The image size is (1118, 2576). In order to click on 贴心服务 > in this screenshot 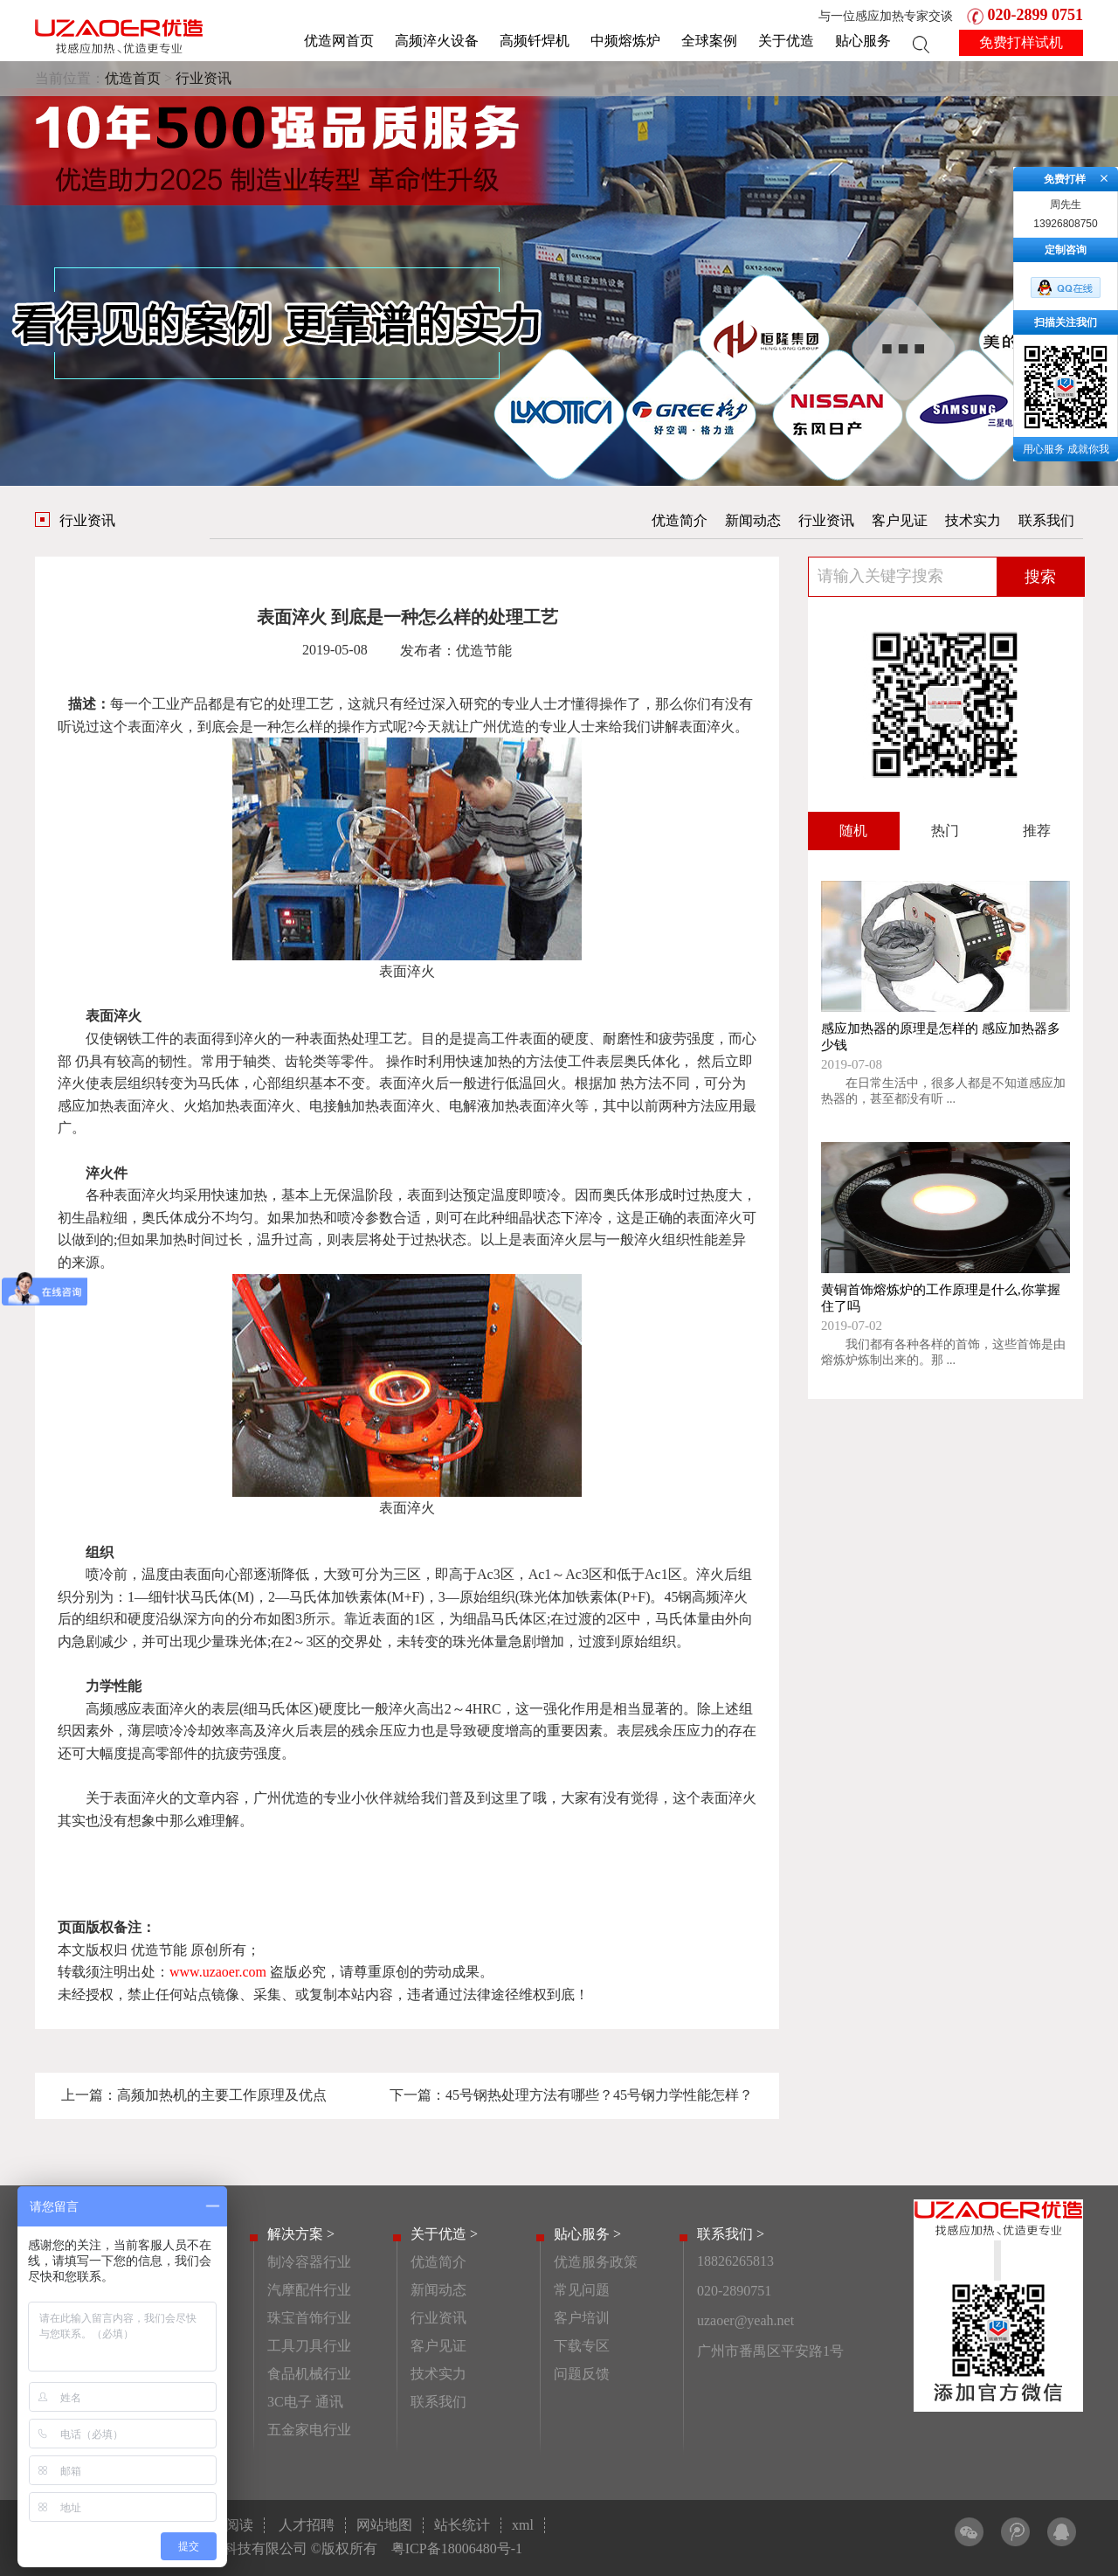, I will do `click(587, 2233)`.